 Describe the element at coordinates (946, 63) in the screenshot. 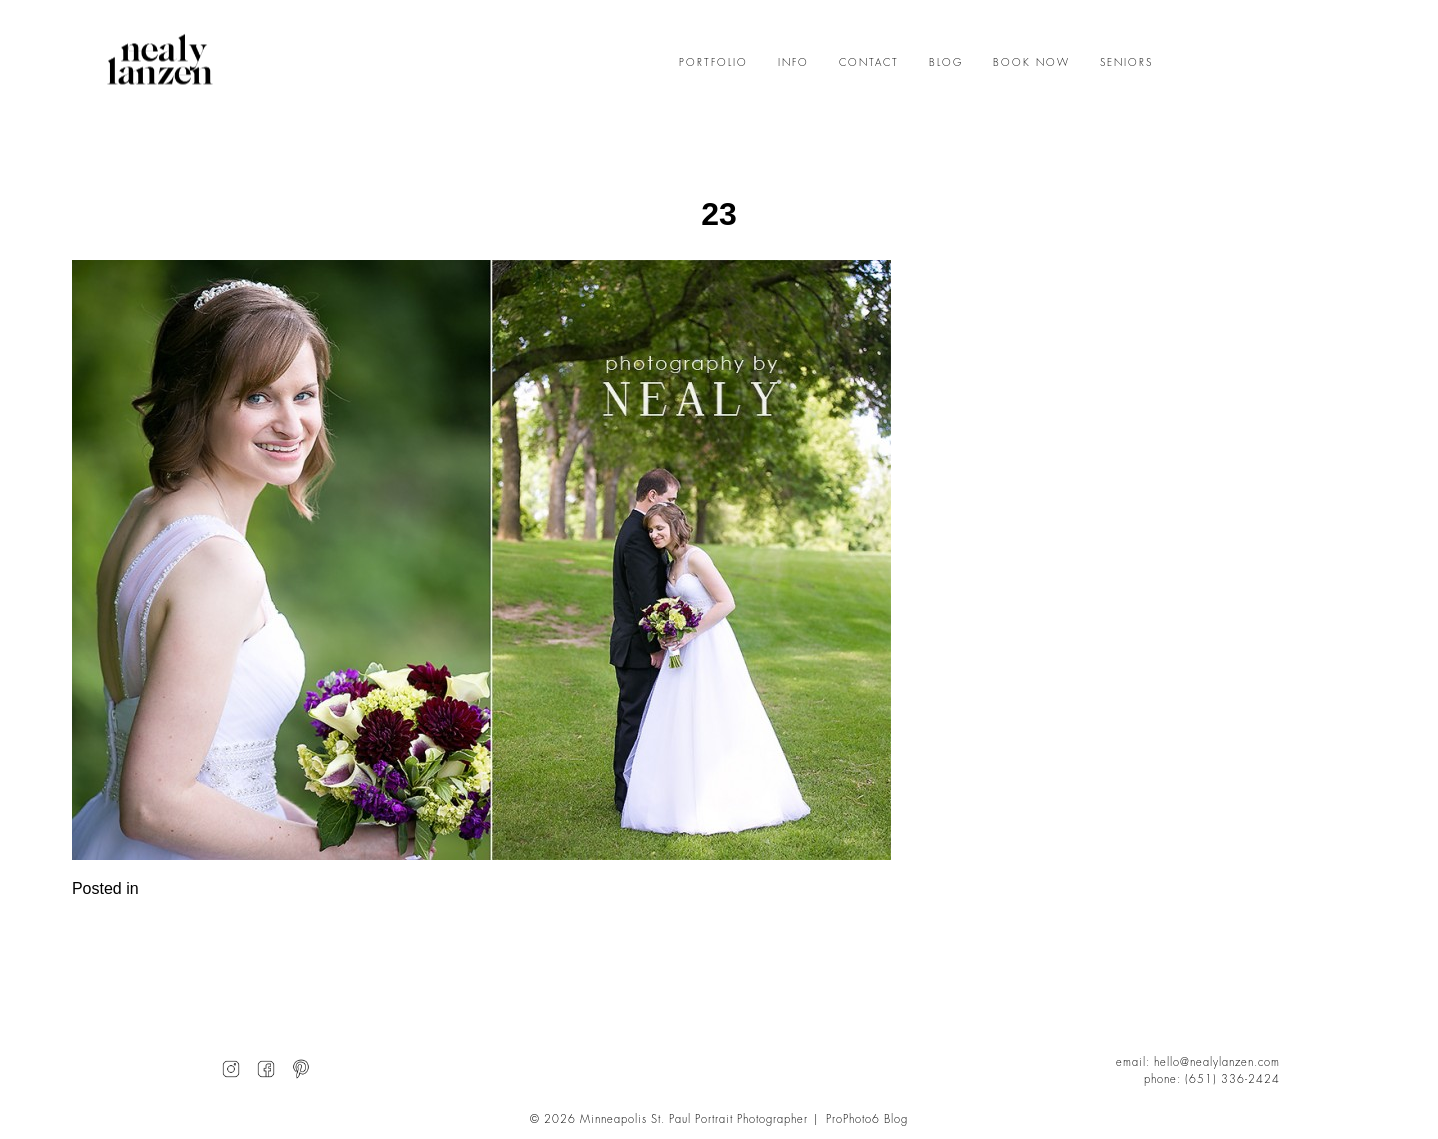

I see `BLOG` at that location.